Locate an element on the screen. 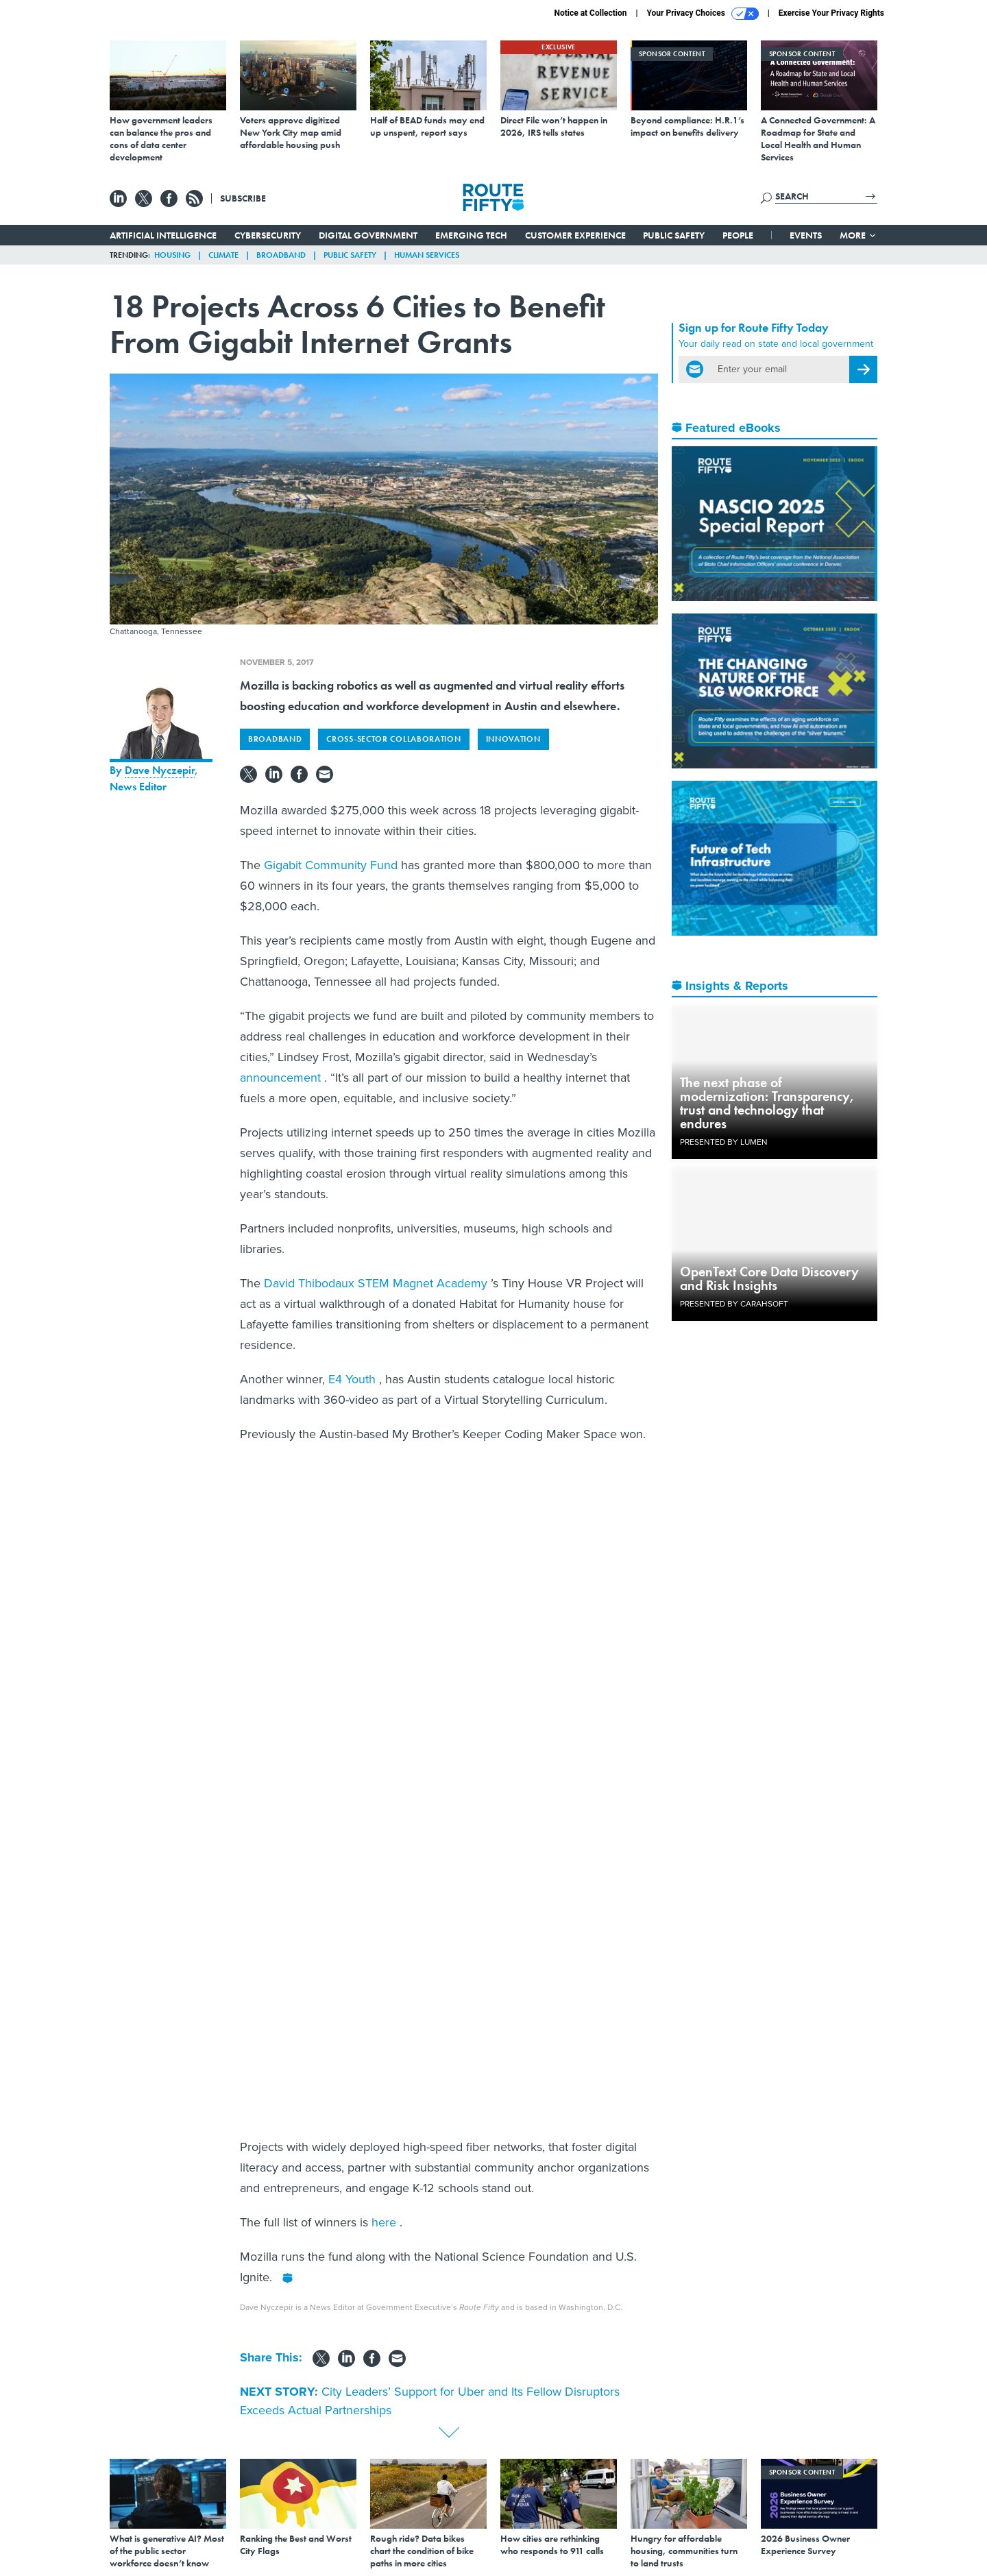 The width and height of the screenshot is (987, 2576). Notice at Collection is located at coordinates (590, 13).